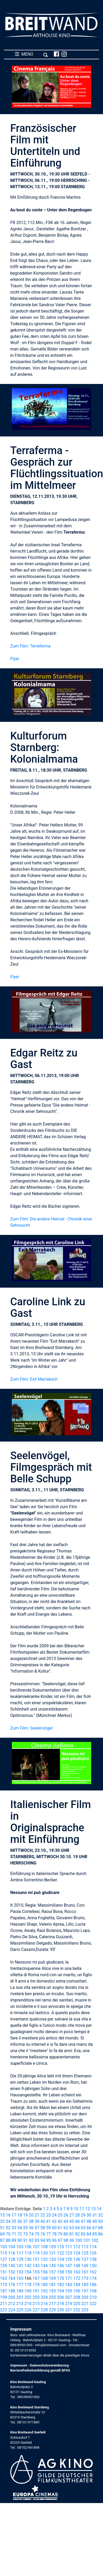  What do you see at coordinates (3, 2303) in the screenshot?
I see `211` at bounding box center [3, 2303].